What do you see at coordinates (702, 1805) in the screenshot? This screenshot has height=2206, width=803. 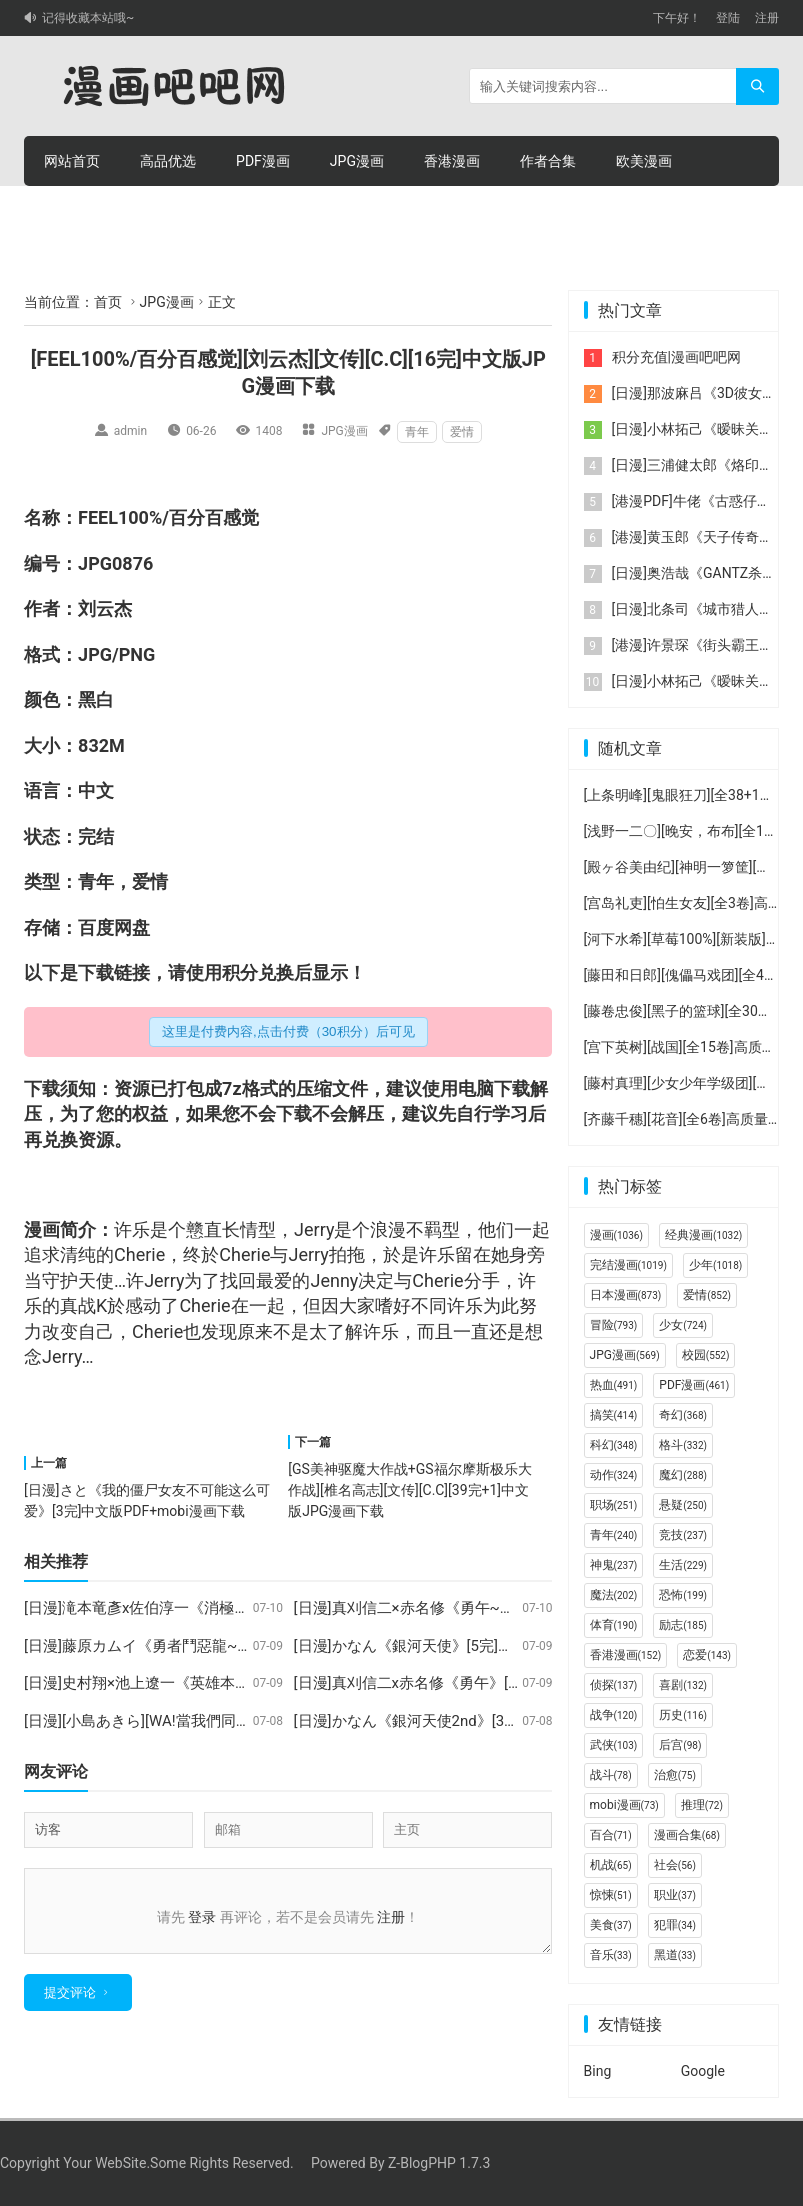 I see `推理` at bounding box center [702, 1805].